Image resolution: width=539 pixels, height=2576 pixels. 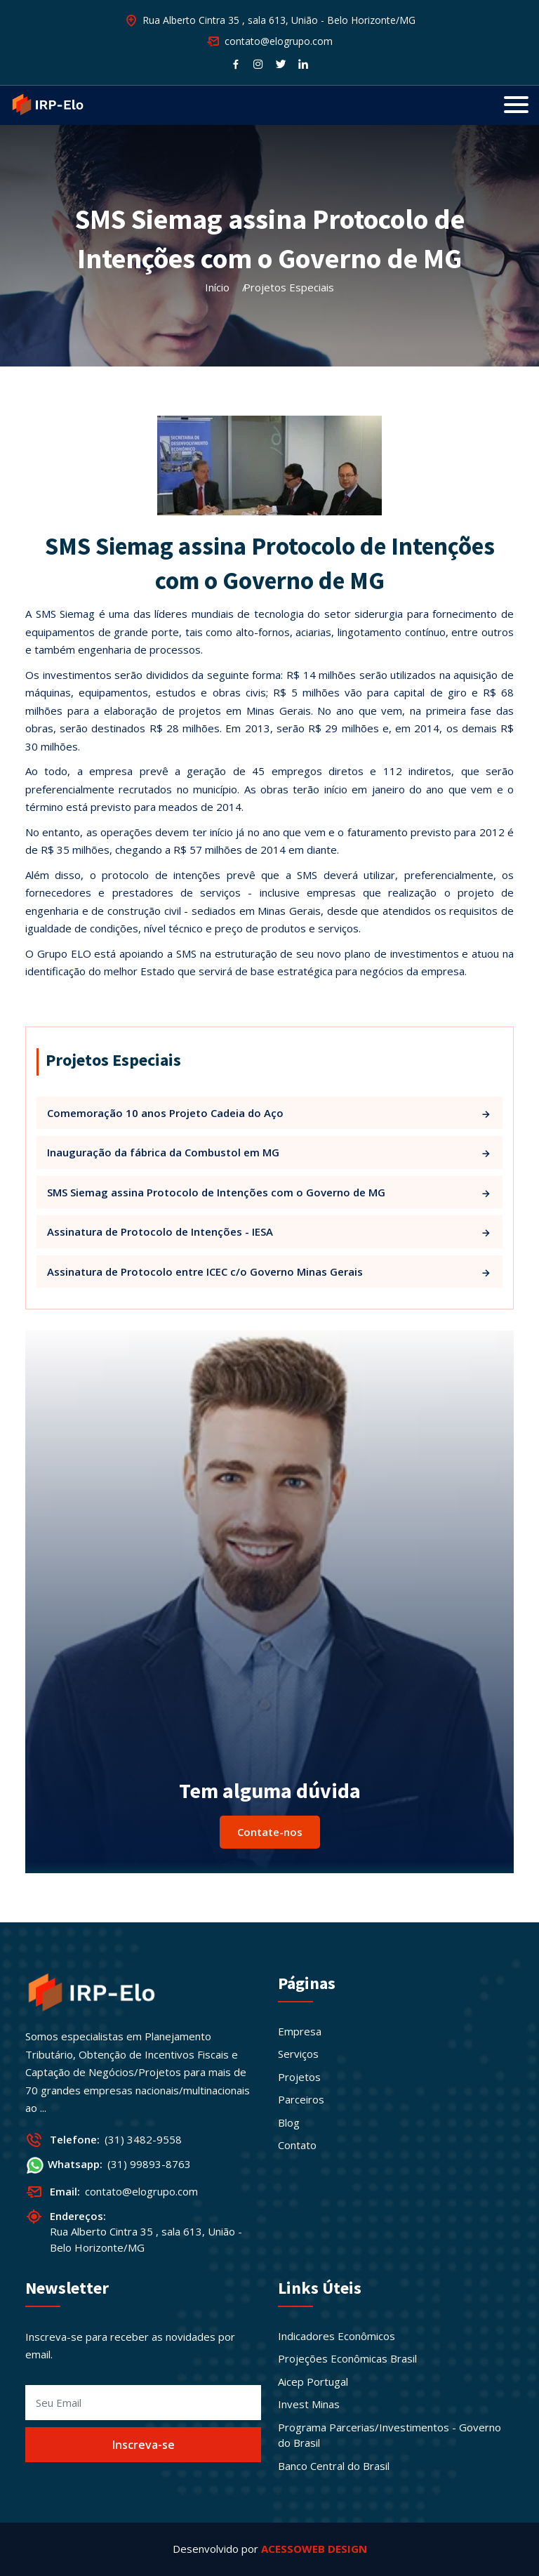 I want to click on Início, so click(x=217, y=287).